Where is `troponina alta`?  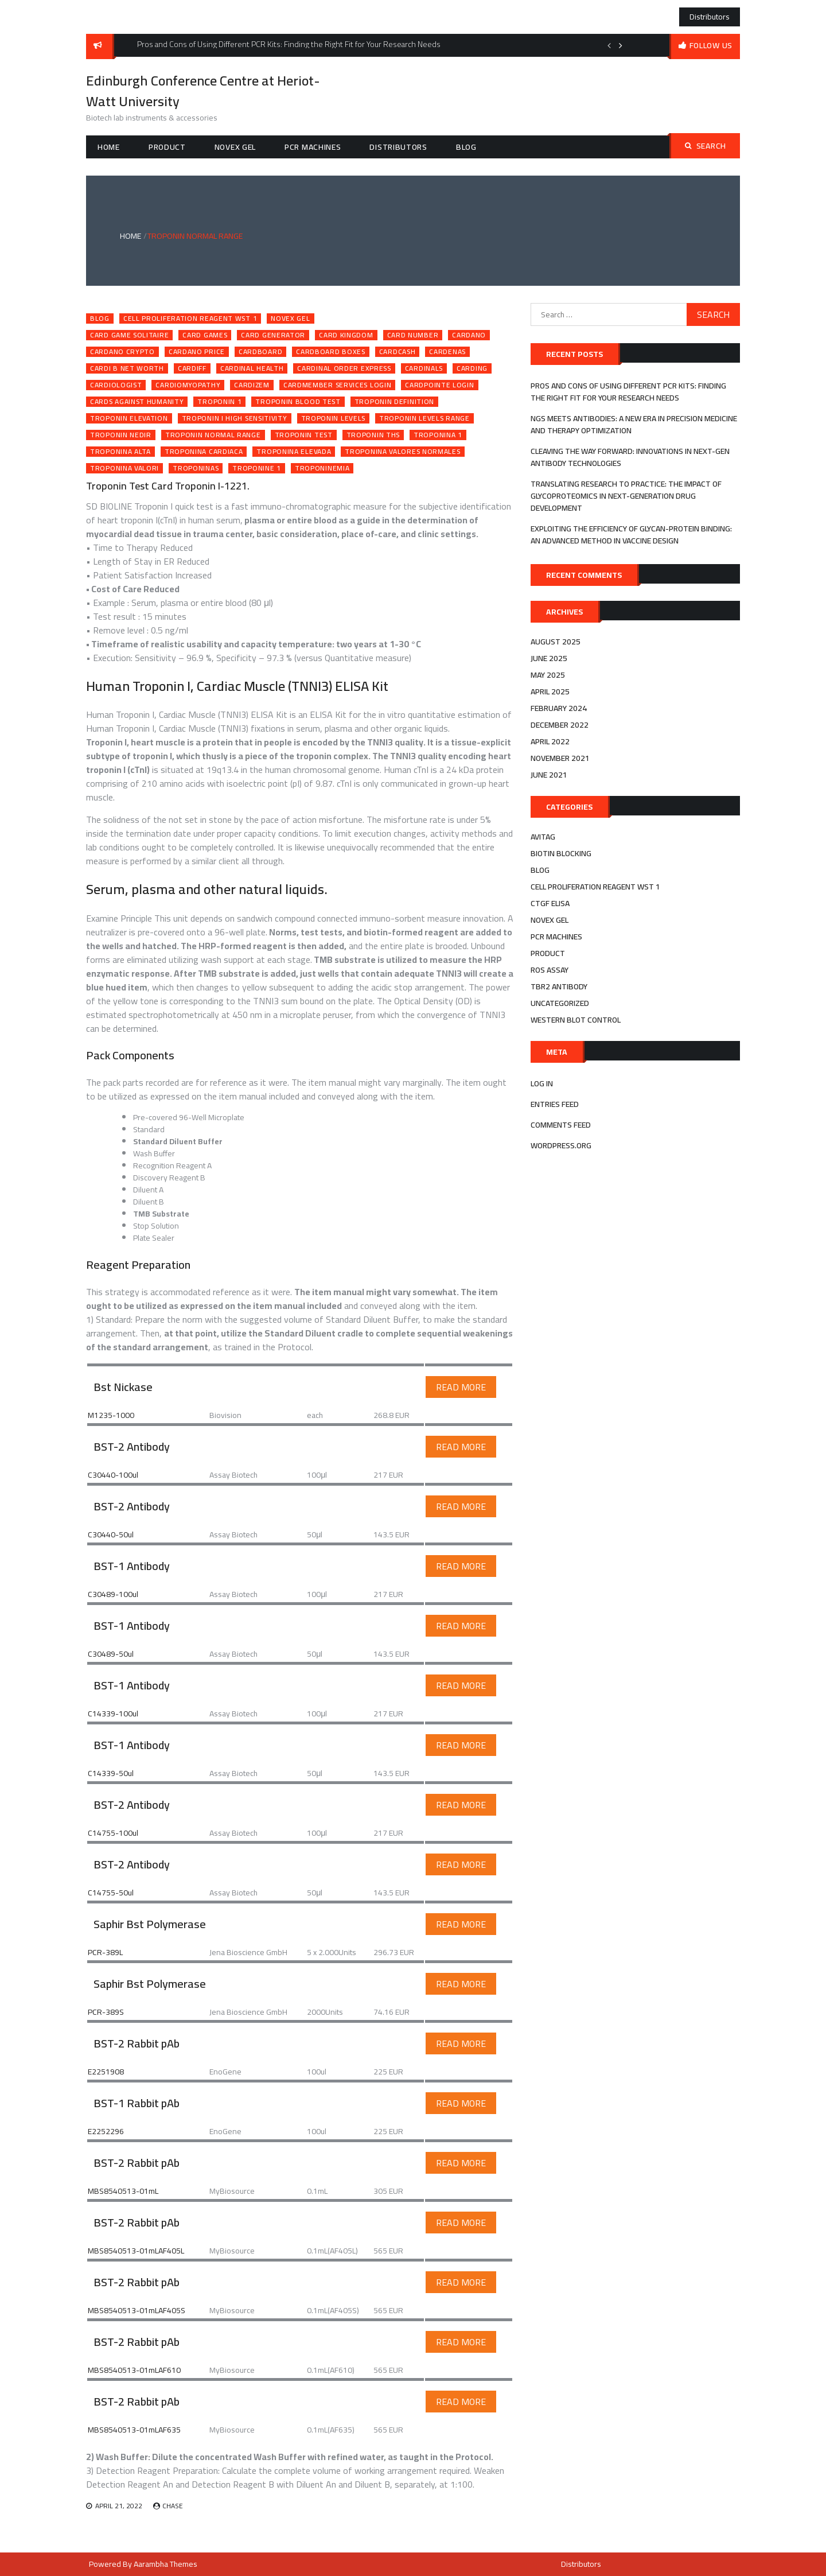 troponina alta is located at coordinates (120, 451).